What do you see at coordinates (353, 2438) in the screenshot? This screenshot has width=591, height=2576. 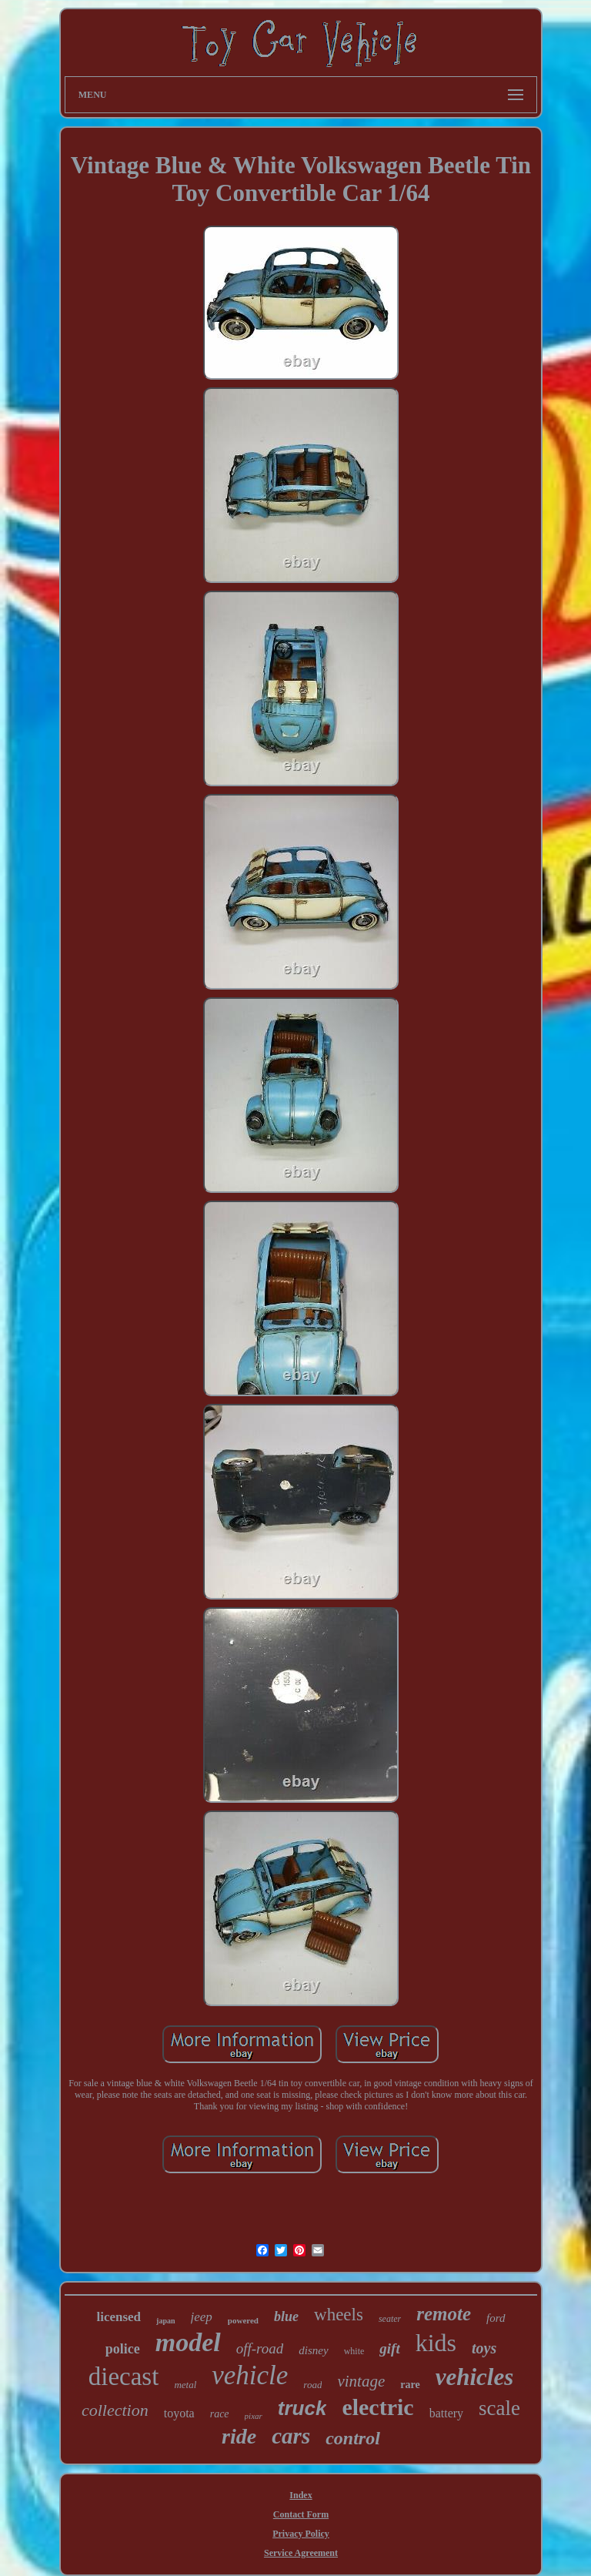 I see `control` at bounding box center [353, 2438].